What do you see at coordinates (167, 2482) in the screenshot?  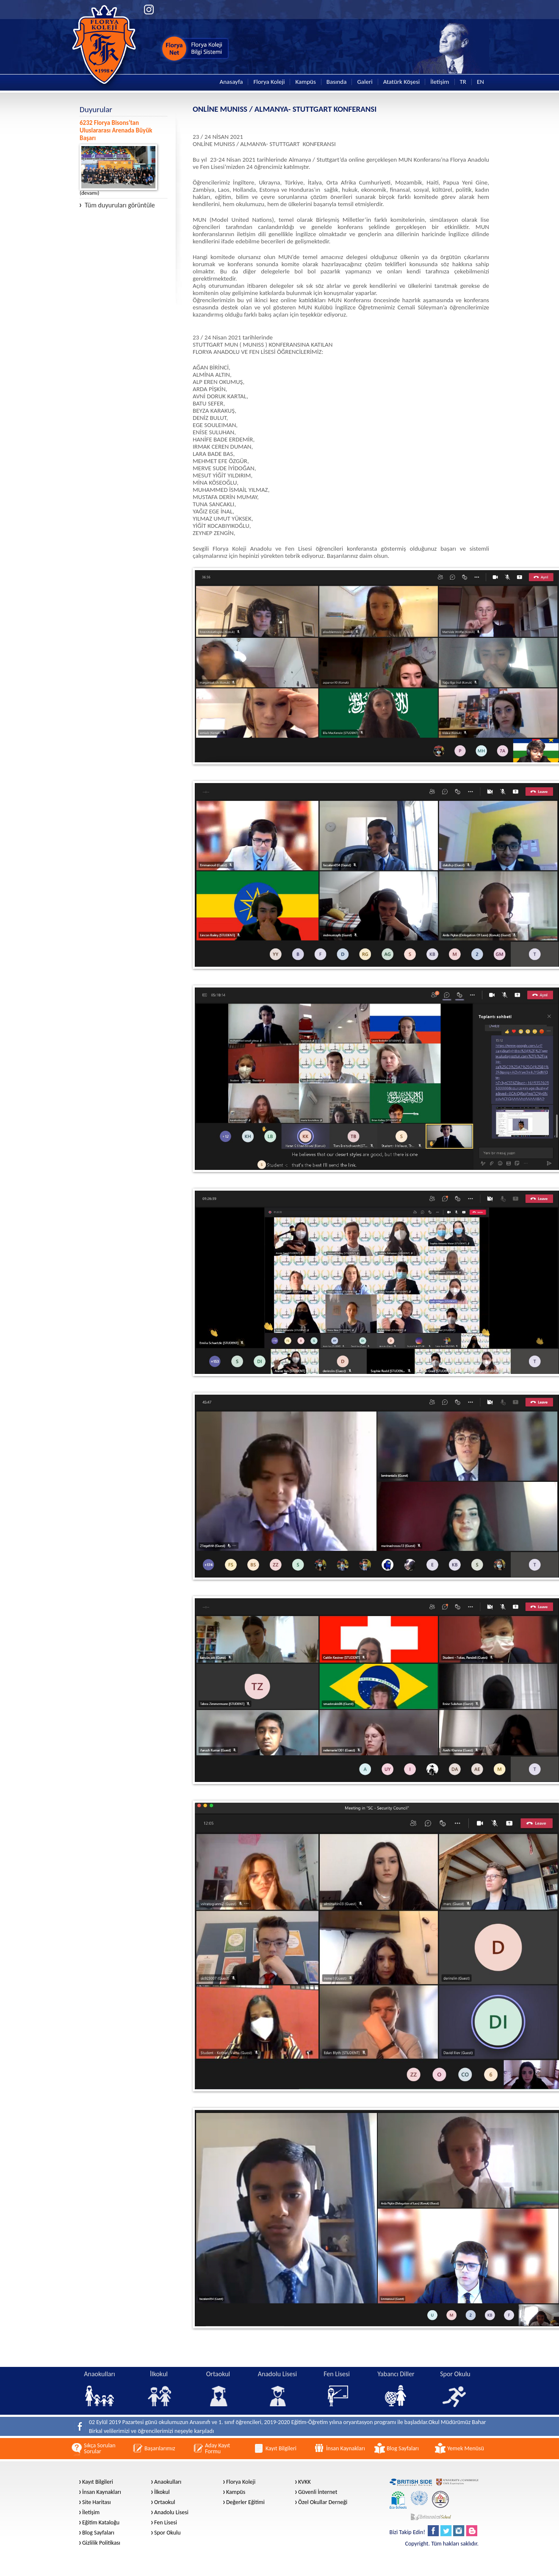 I see `Anaokulları` at bounding box center [167, 2482].